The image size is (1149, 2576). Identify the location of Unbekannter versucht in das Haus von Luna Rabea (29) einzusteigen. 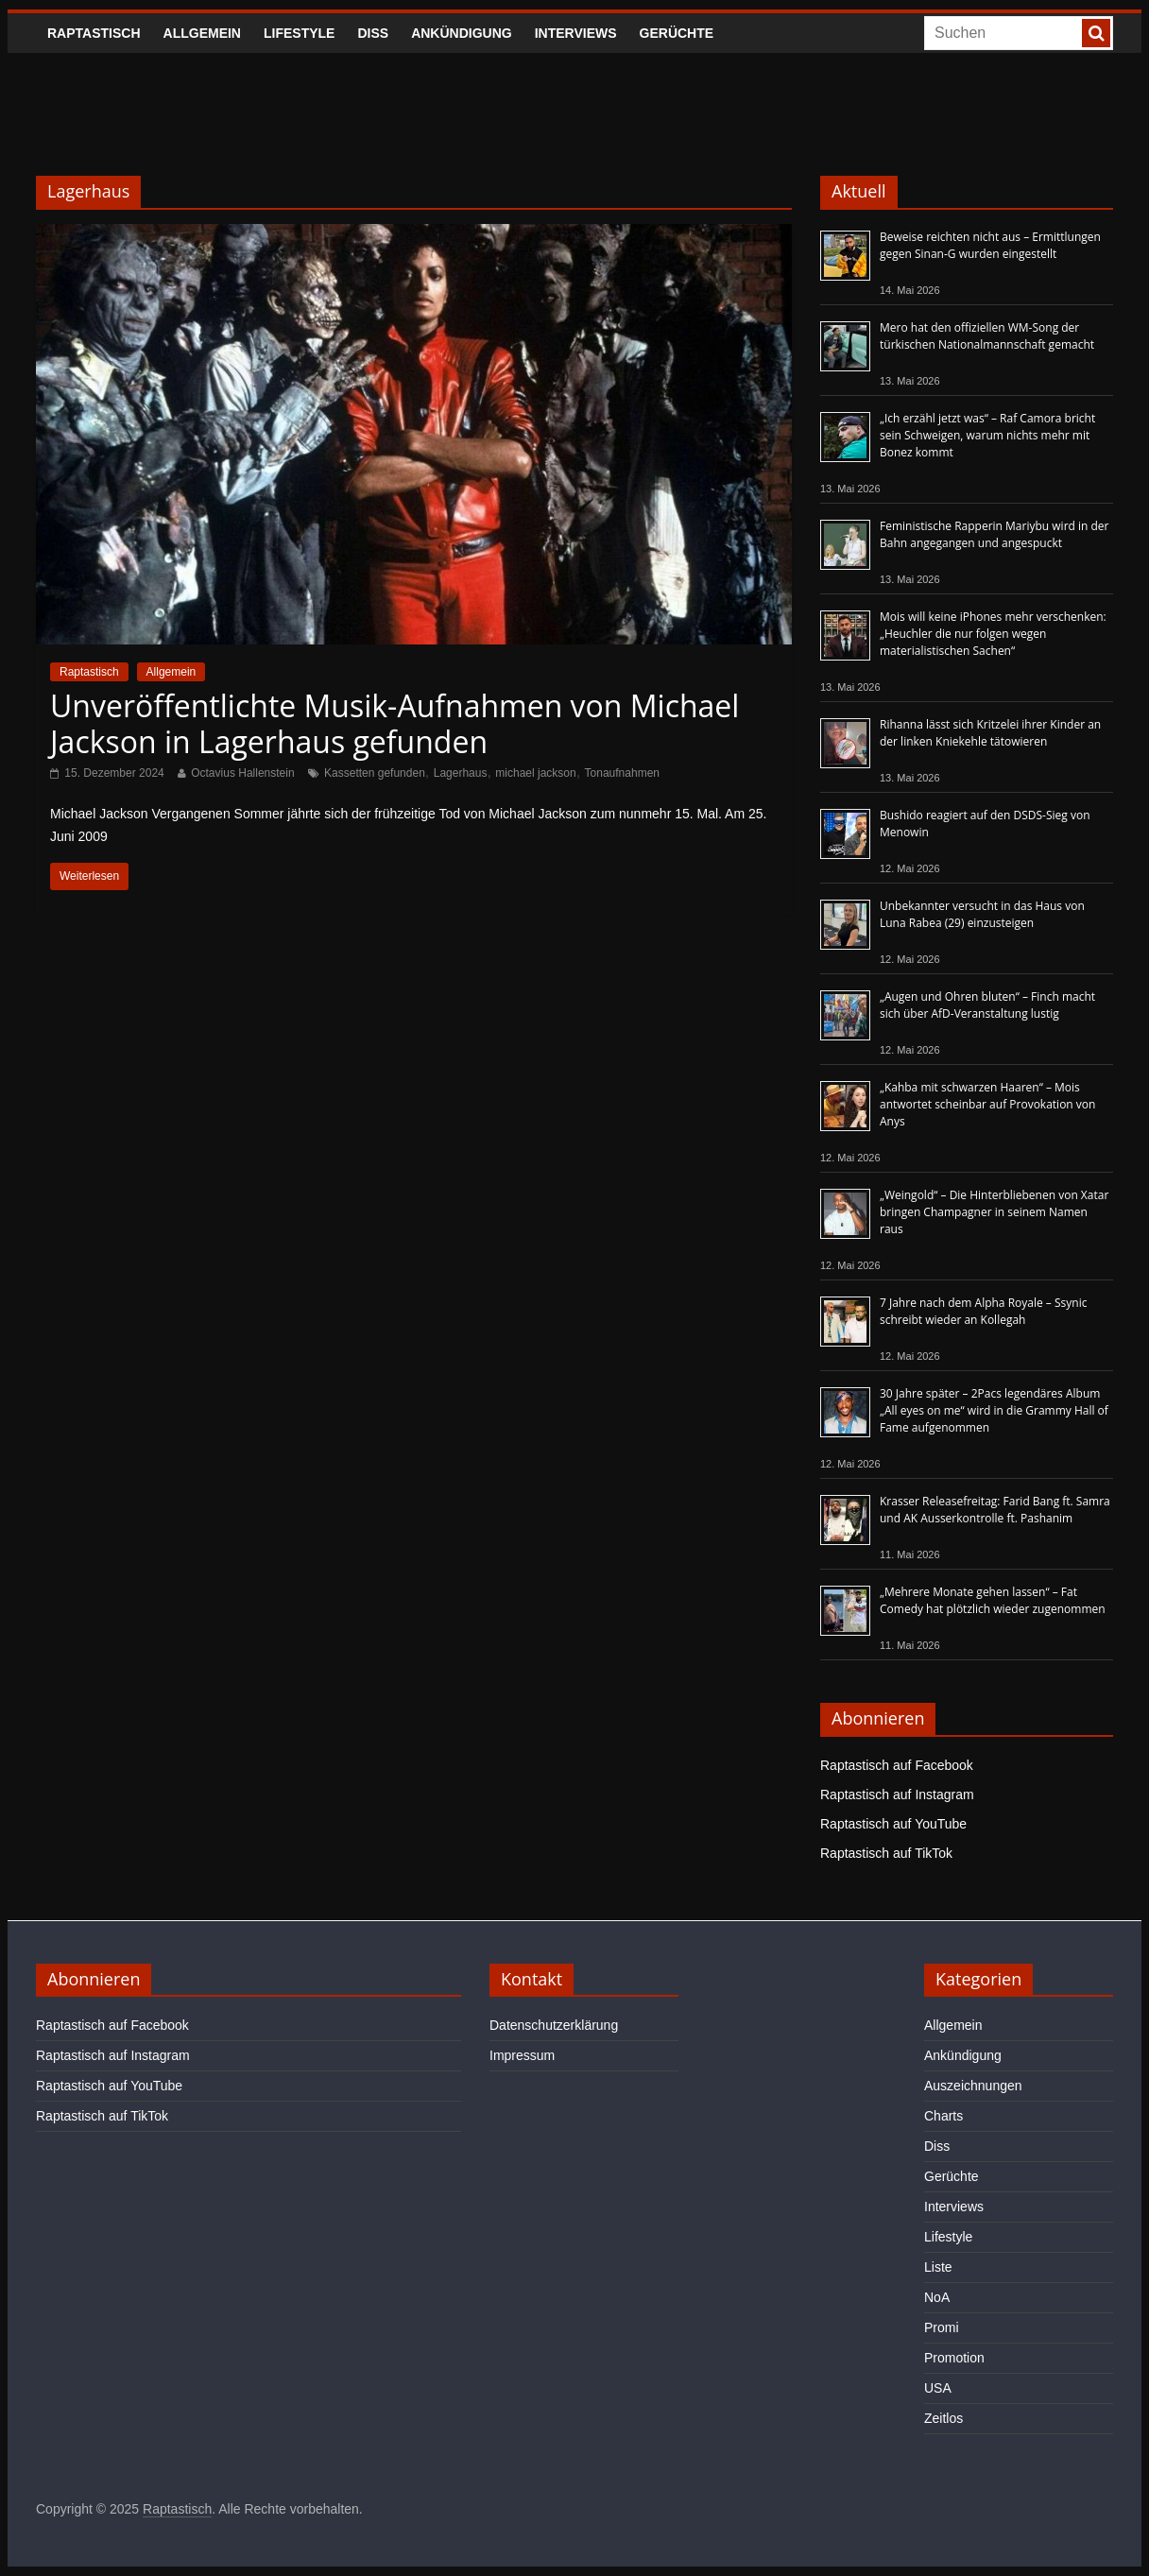
(982, 914).